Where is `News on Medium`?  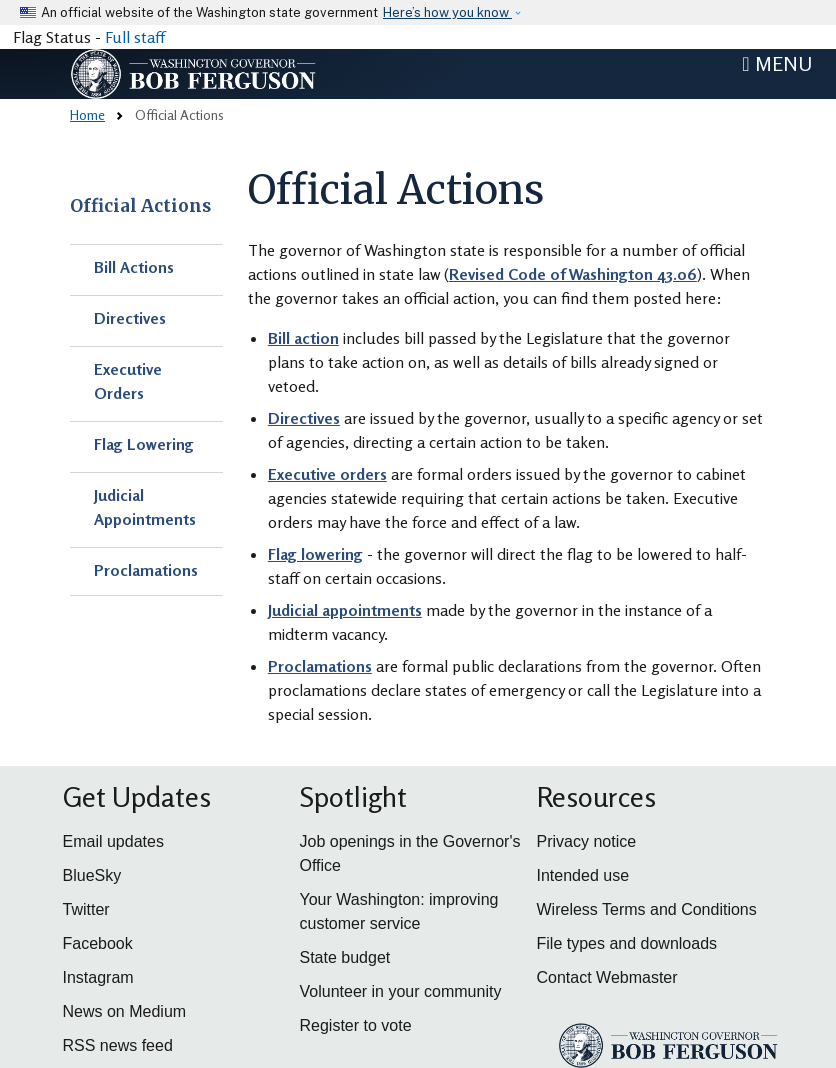 News on Medium is located at coordinates (125, 1011).